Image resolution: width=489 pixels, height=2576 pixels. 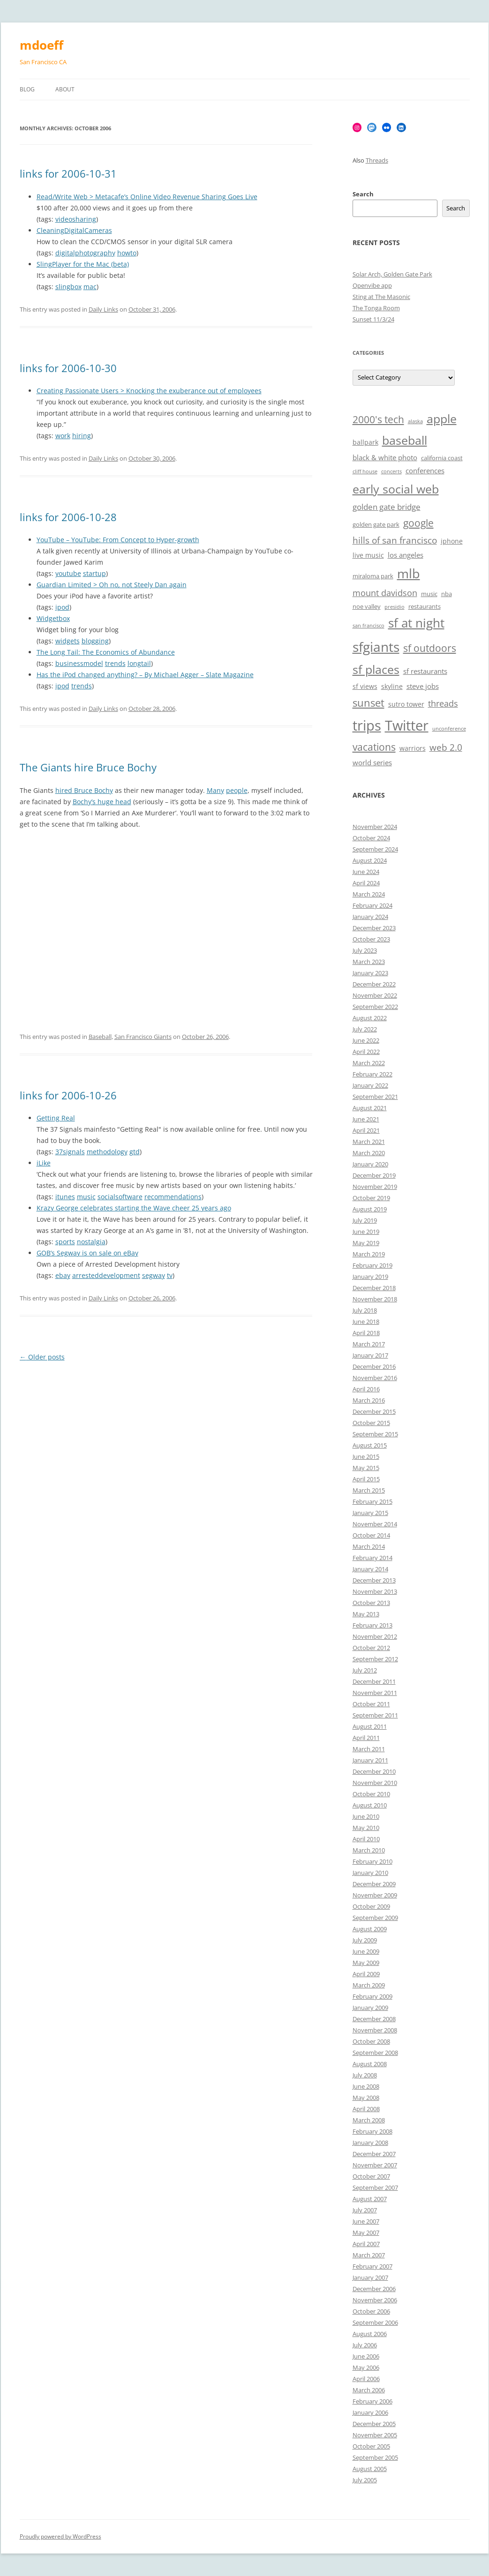 I want to click on cliff house [cliff house (5 items)], so click(x=365, y=471).